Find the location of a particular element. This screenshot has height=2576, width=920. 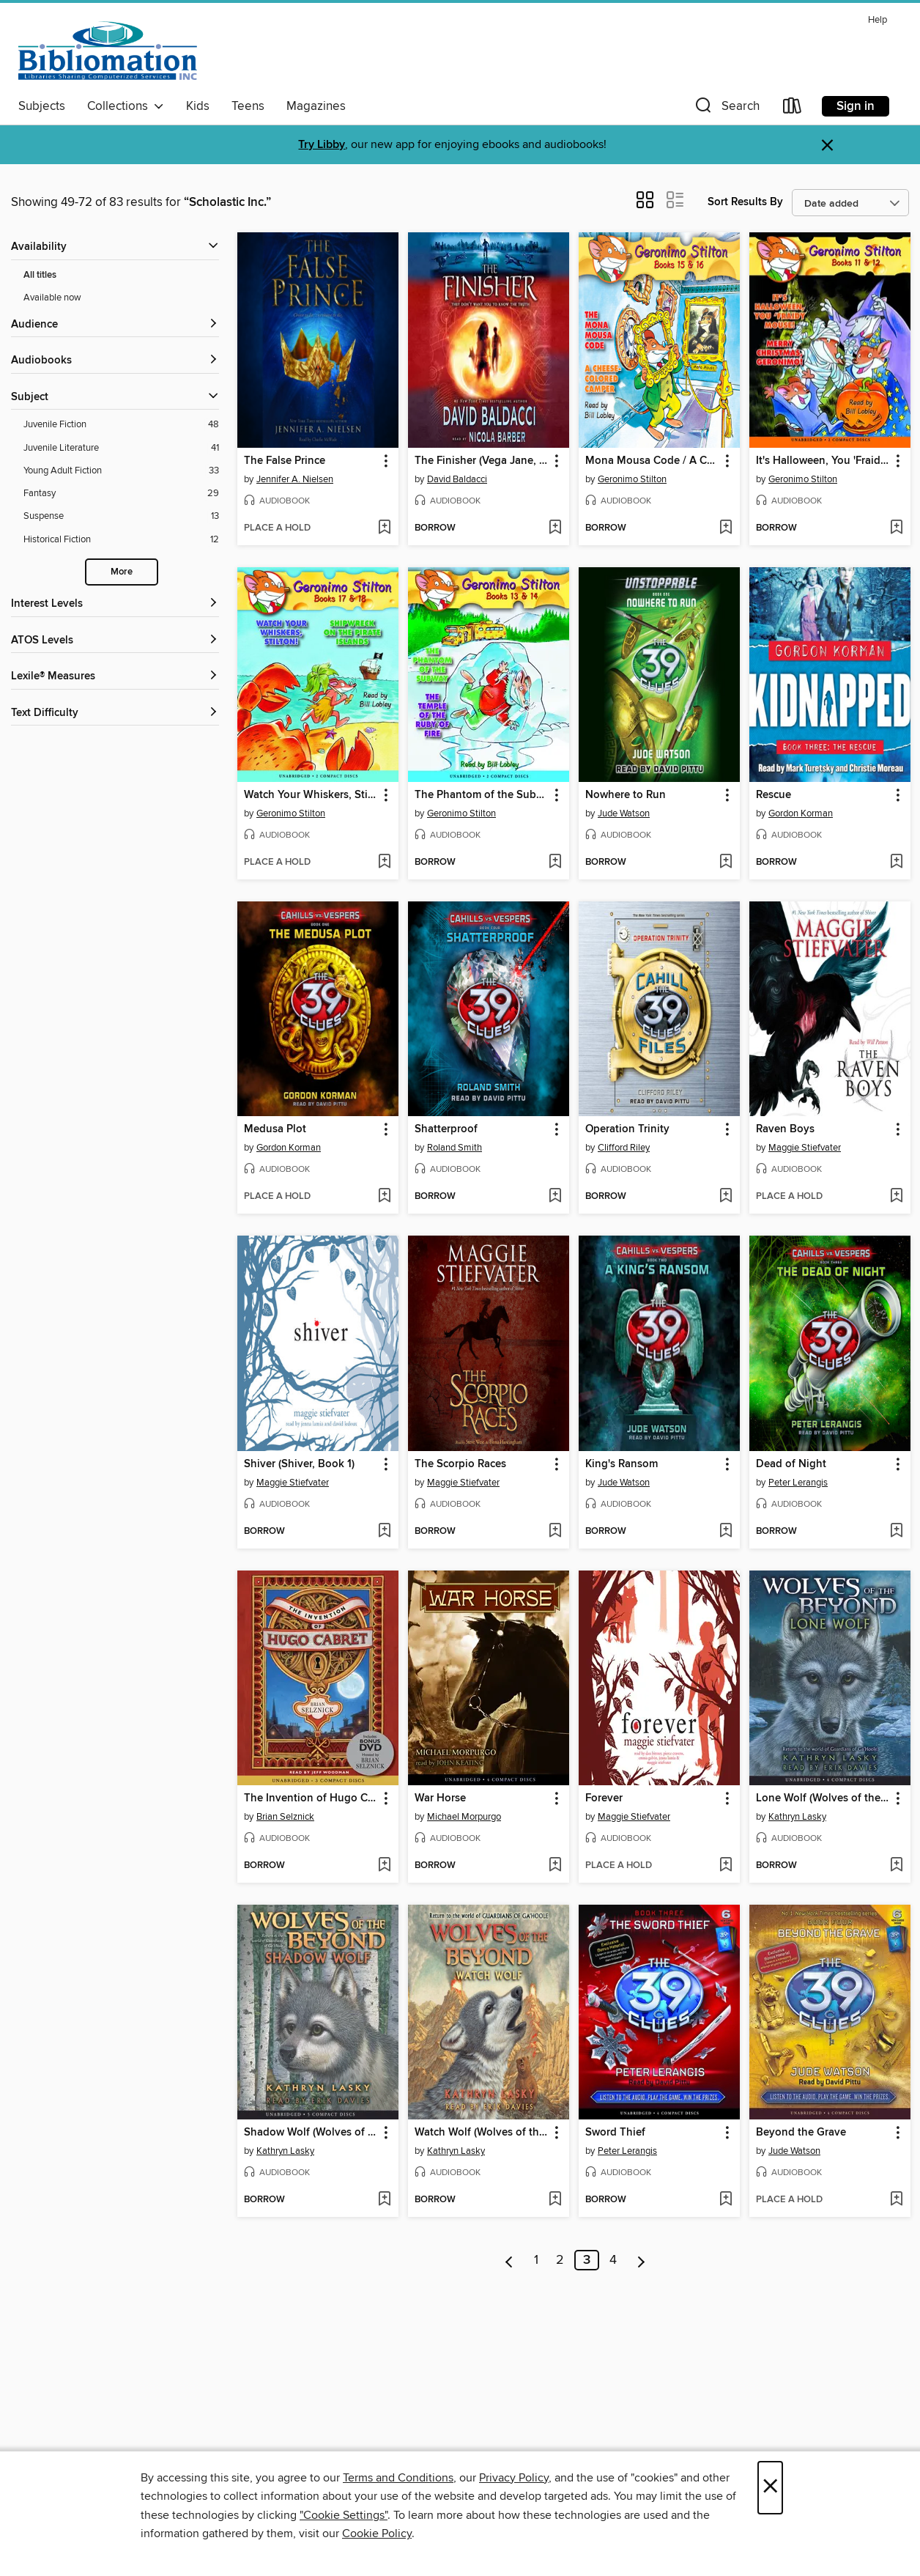

[ATOS Levels filters] is located at coordinates (115, 641).